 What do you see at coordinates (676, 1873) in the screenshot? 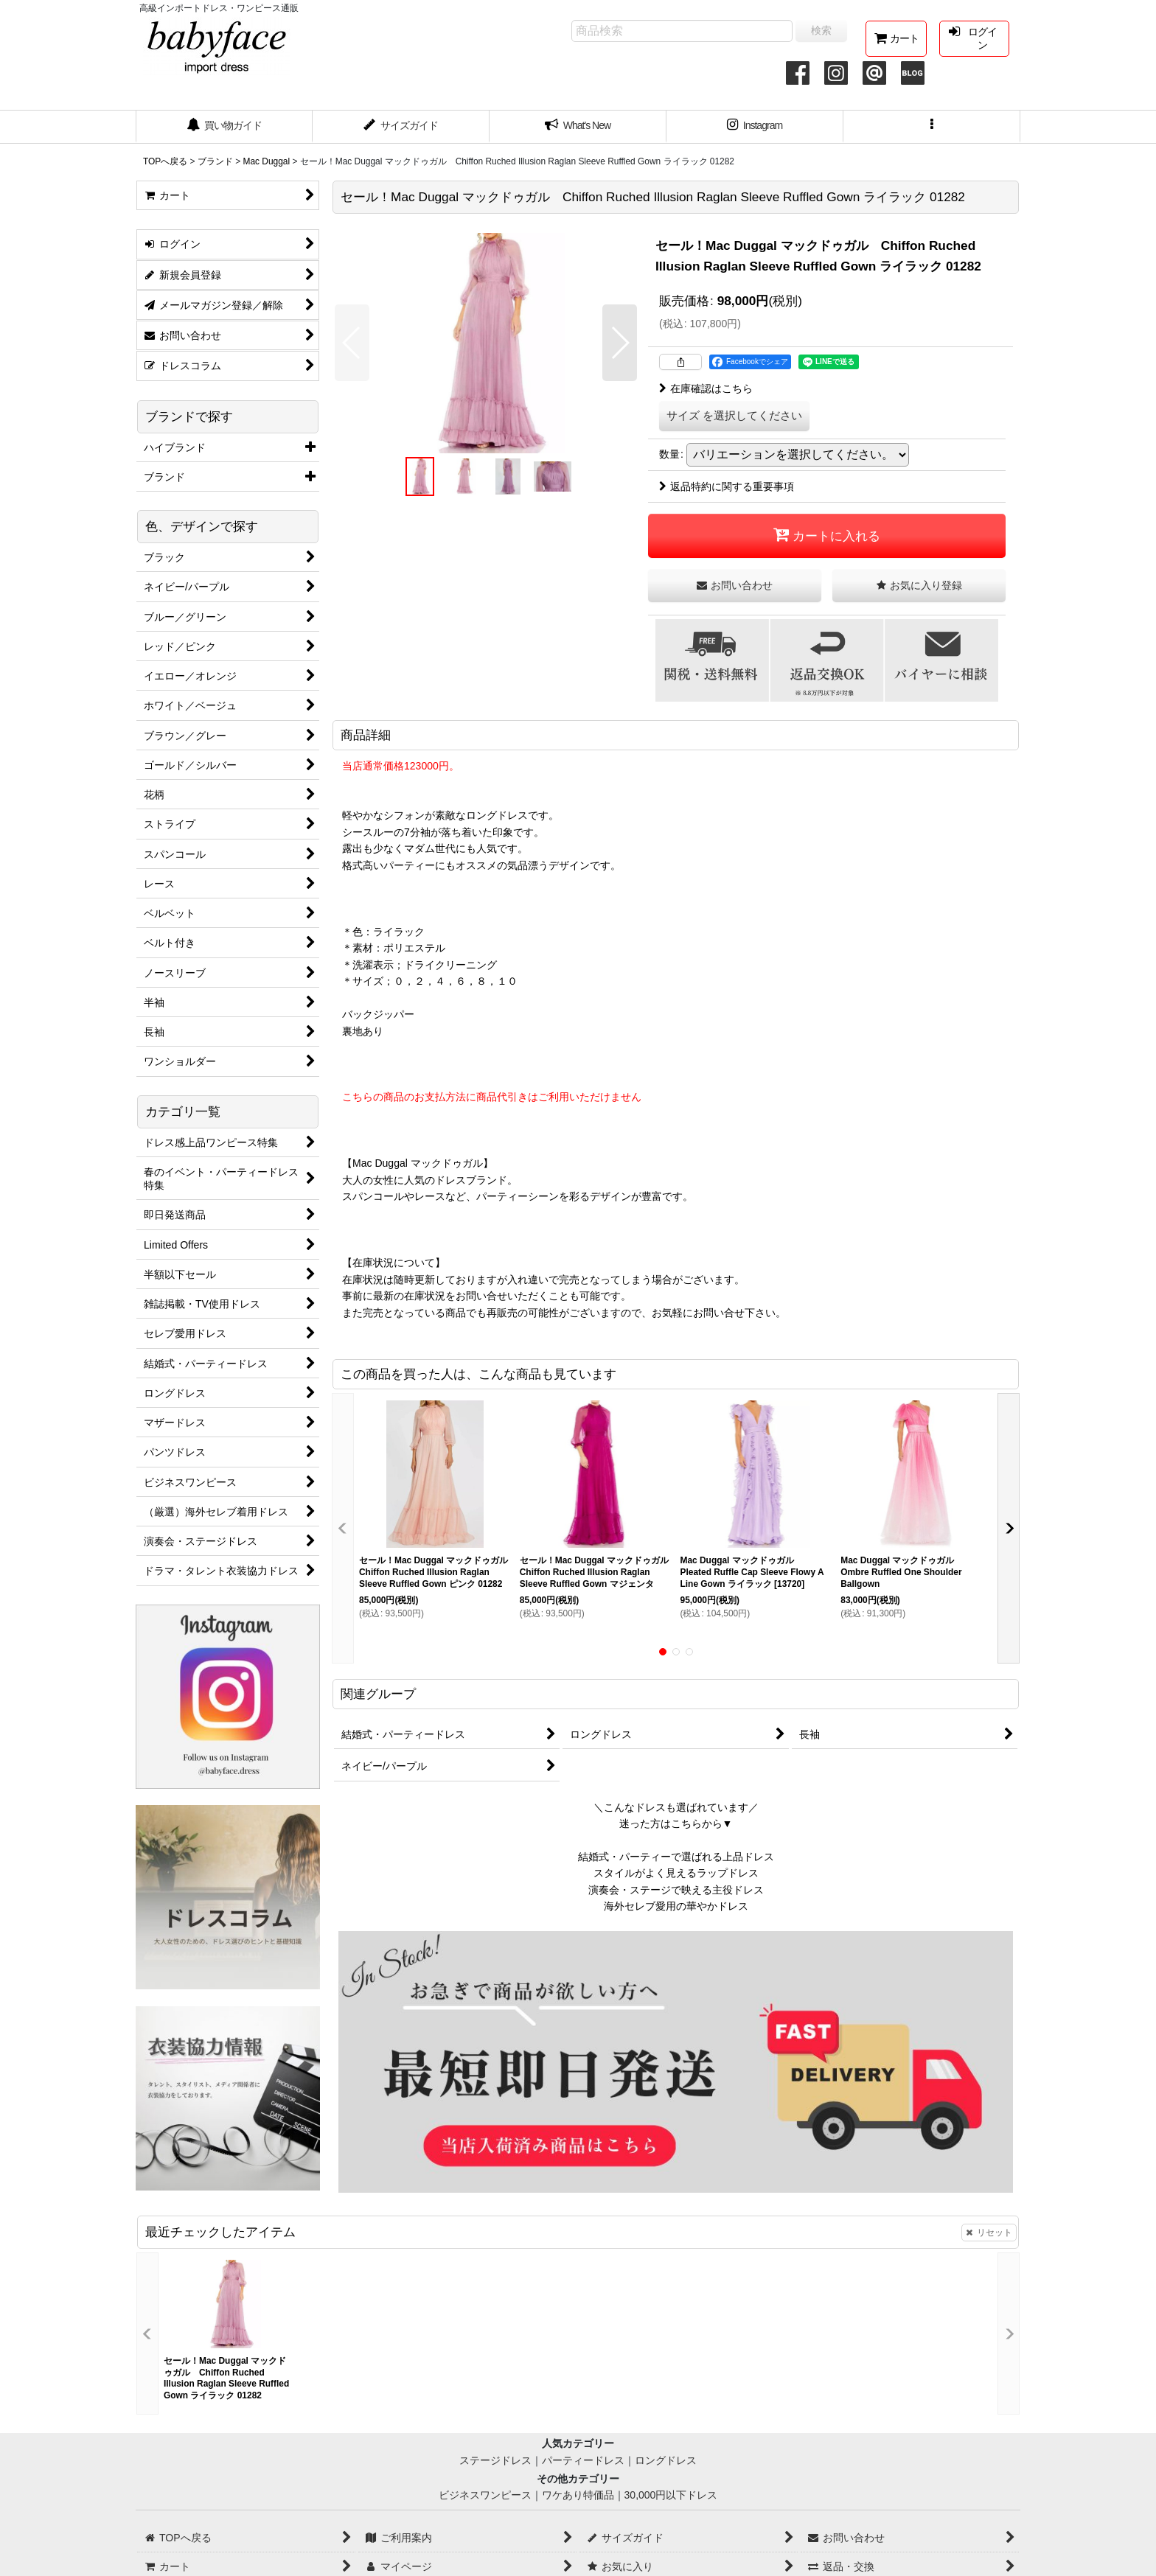
I see `スタイルがよく見えるラップドレス` at bounding box center [676, 1873].